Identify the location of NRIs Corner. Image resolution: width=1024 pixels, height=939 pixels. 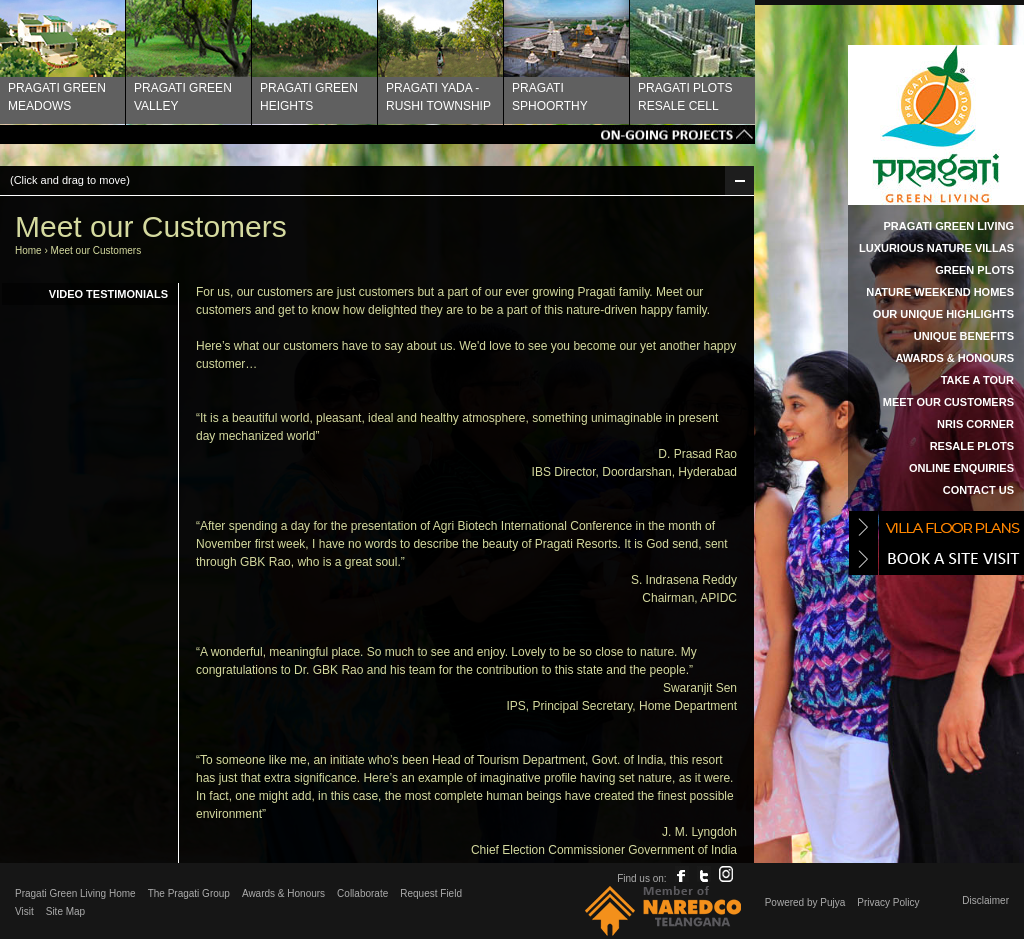
(975, 424).